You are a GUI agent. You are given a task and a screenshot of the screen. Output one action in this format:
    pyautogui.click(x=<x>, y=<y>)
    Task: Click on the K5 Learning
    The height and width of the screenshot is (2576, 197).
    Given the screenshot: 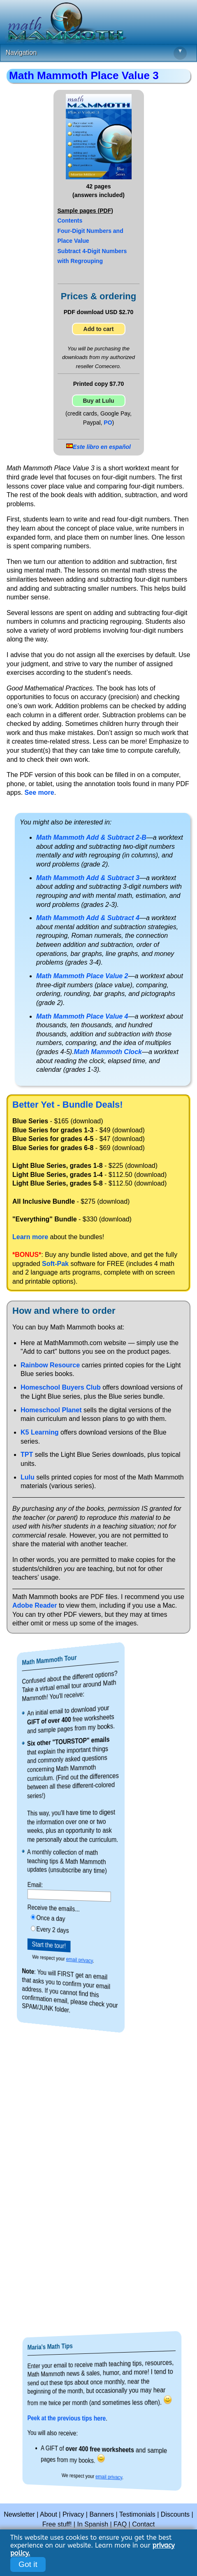 What is the action you would take?
    pyautogui.click(x=39, y=1432)
    